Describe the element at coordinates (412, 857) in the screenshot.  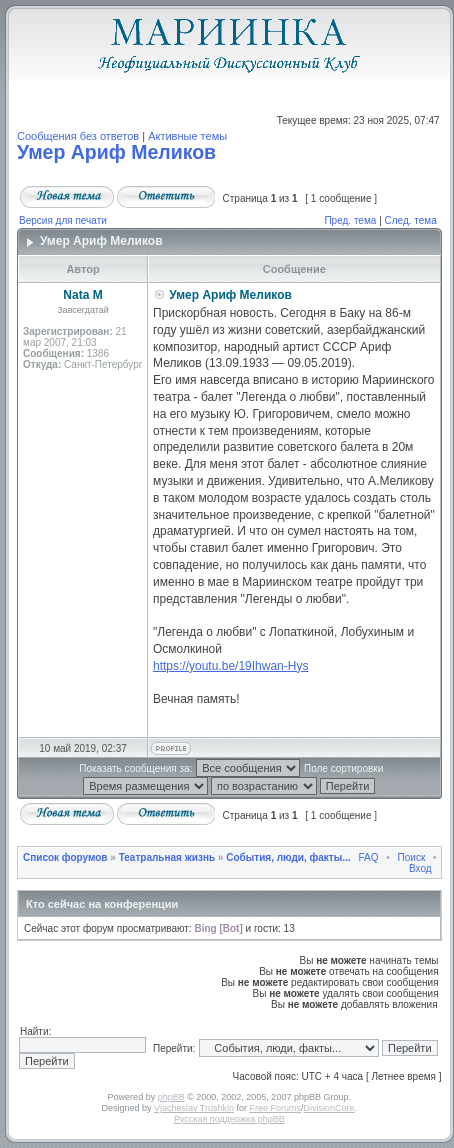
I see `Поиск` at that location.